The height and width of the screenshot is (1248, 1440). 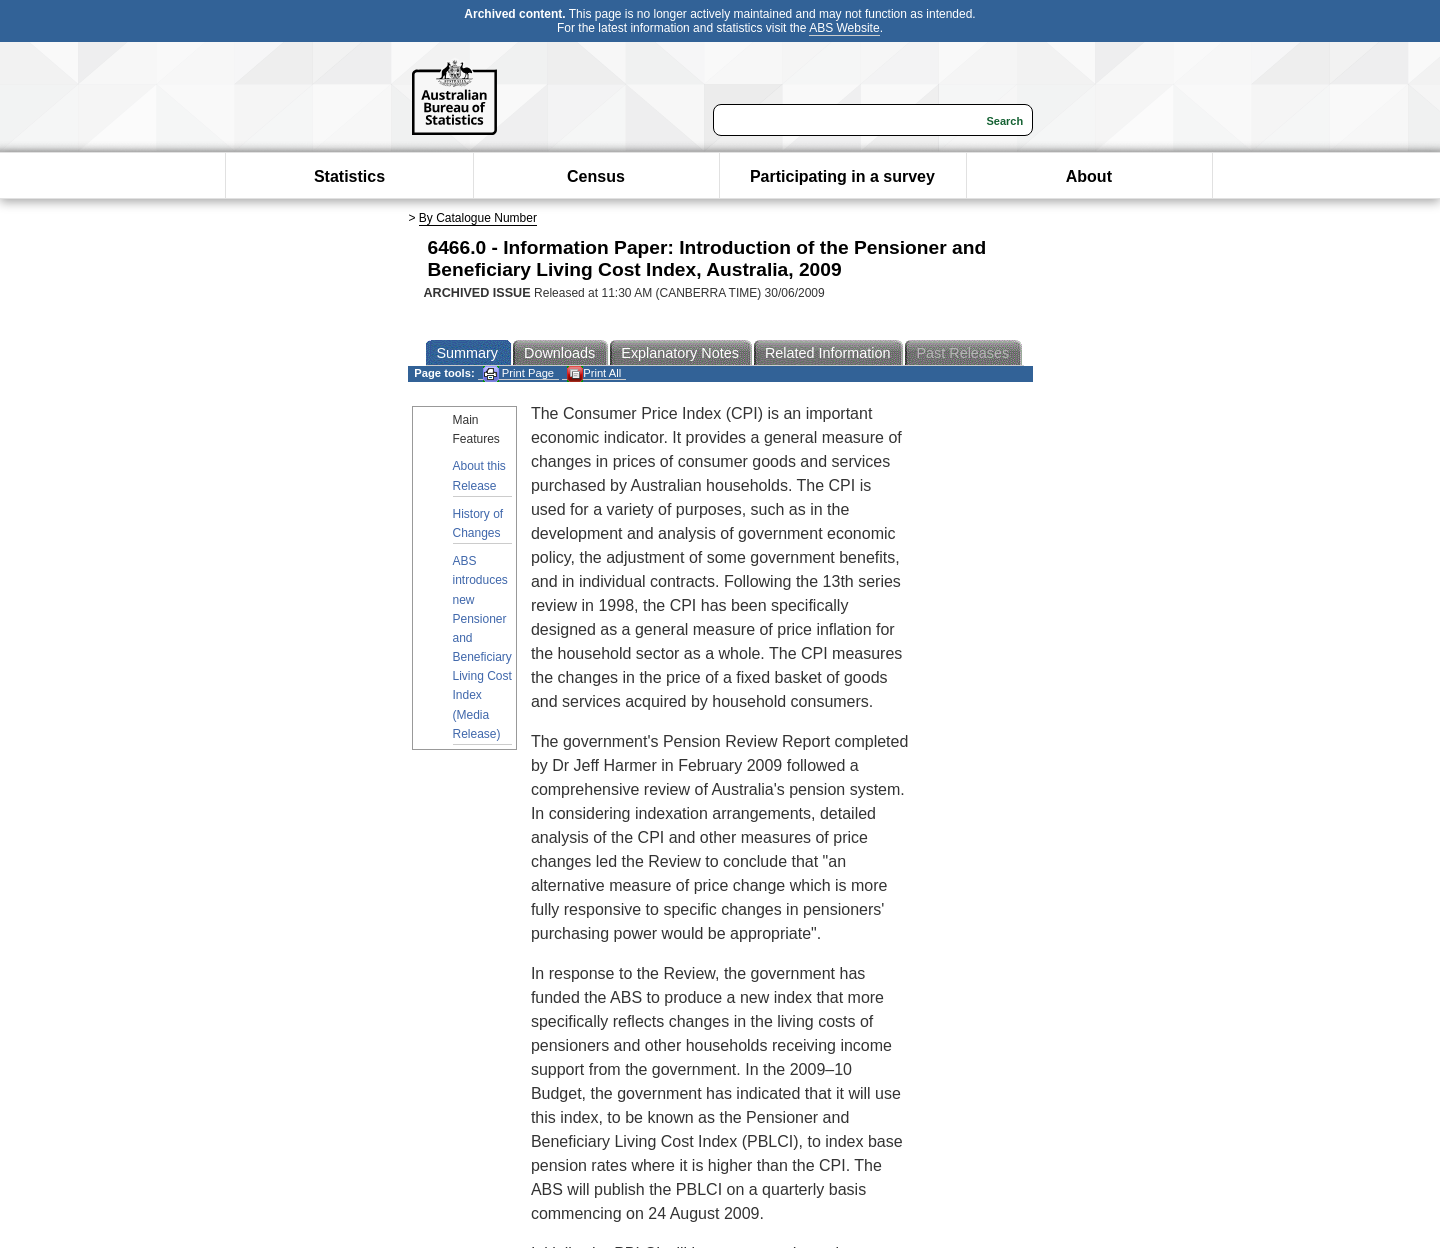 I want to click on Statistics, so click(x=349, y=176).